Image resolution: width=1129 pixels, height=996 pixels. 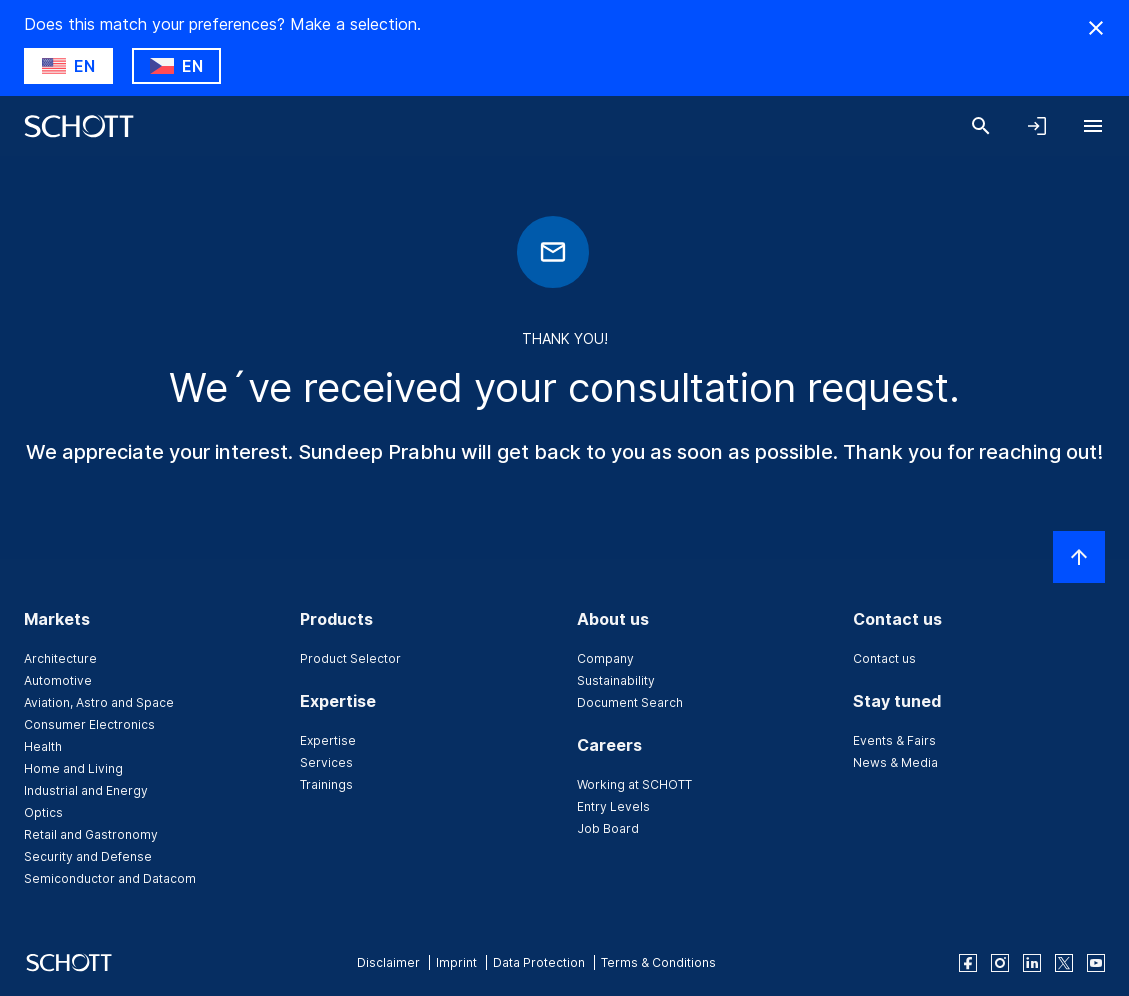 I want to click on [Choose US as country], so click(x=68, y=66).